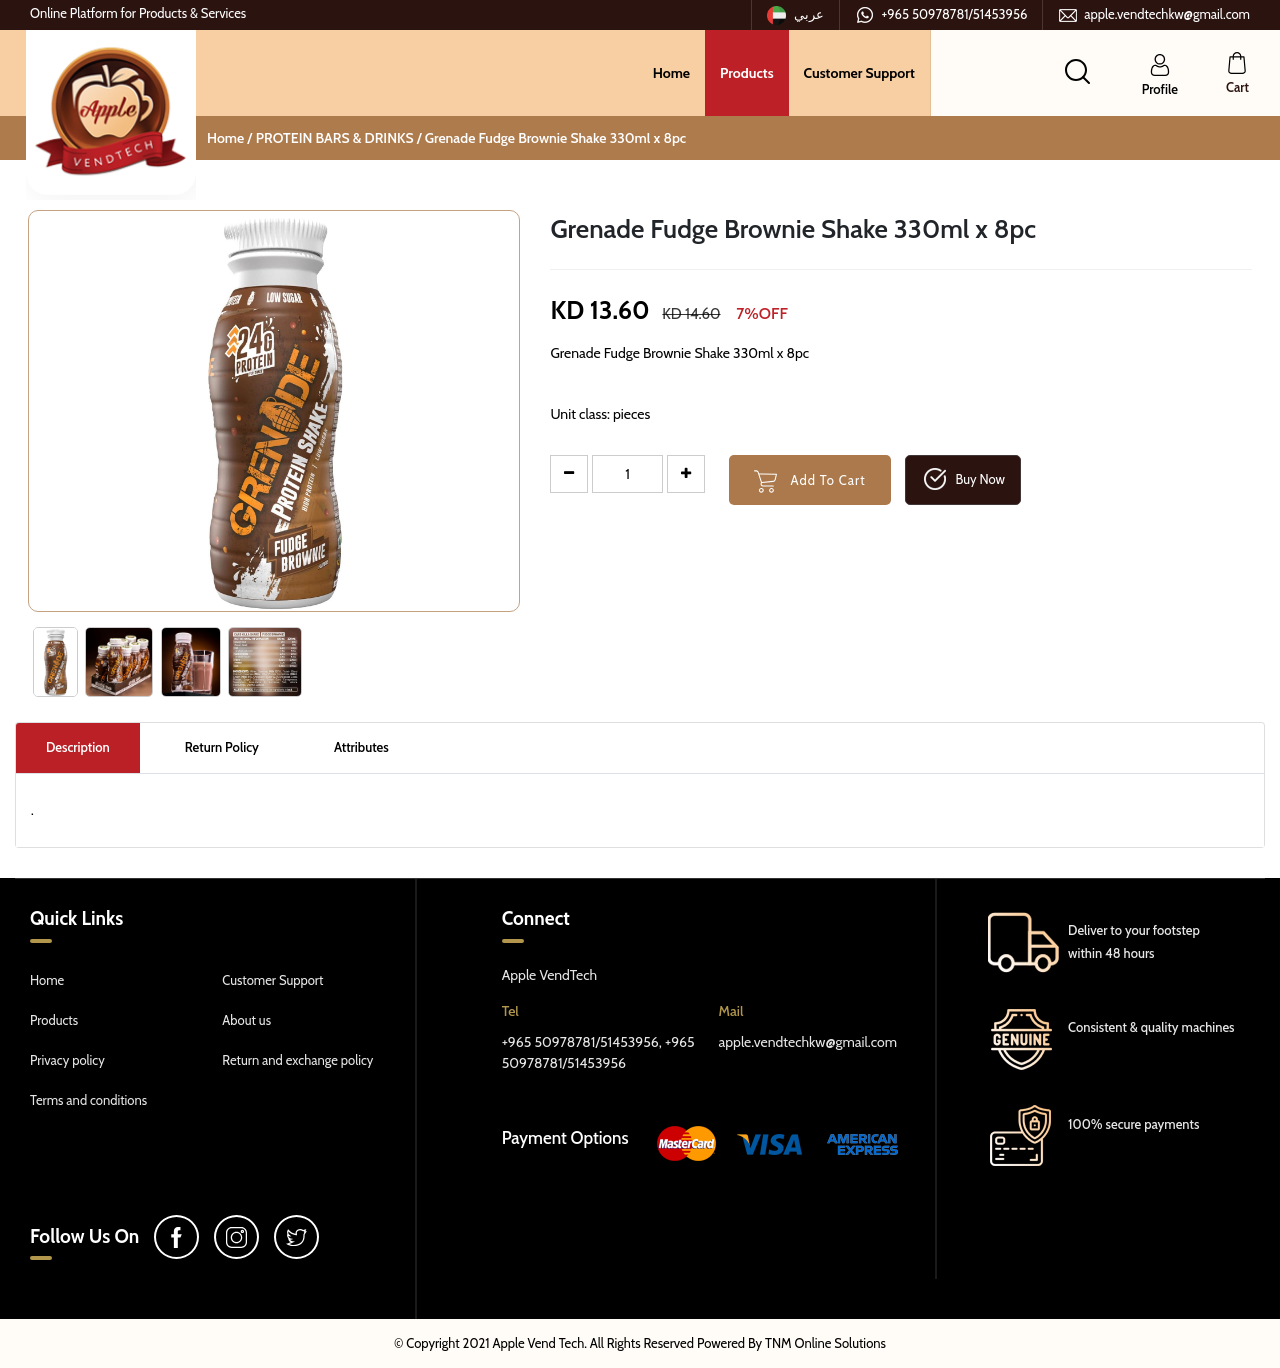  I want to click on عربي, so click(796, 15).